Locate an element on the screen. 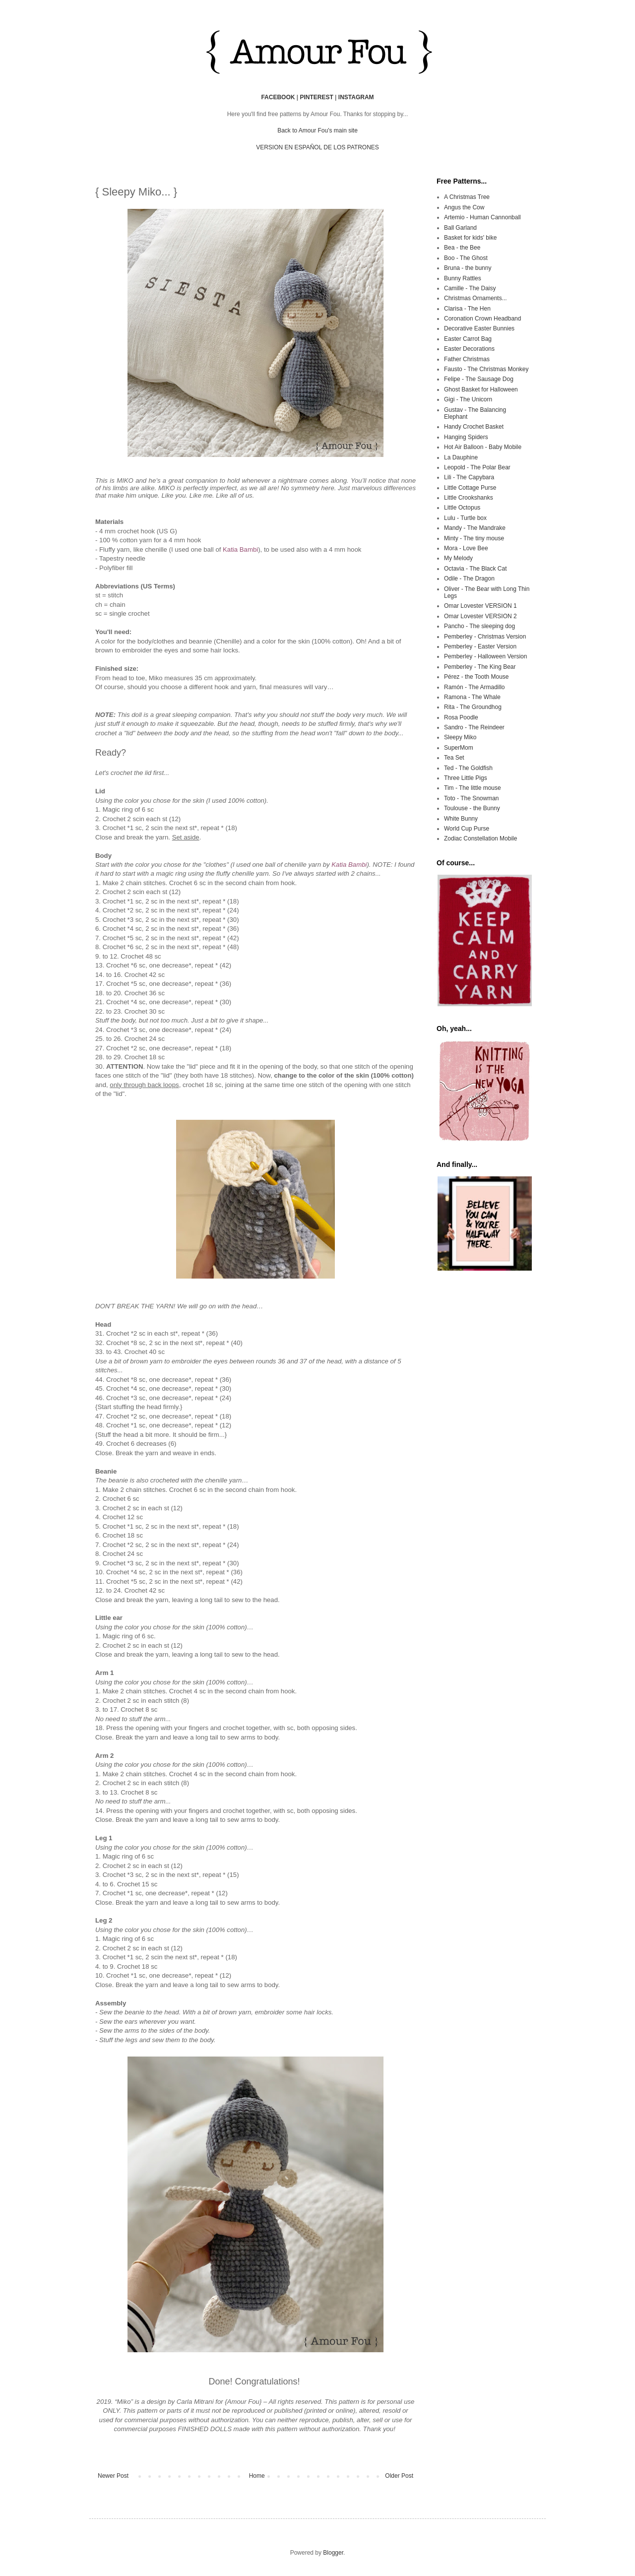 The width and height of the screenshot is (635, 2576). Decorative Easter Bunnies is located at coordinates (479, 328).